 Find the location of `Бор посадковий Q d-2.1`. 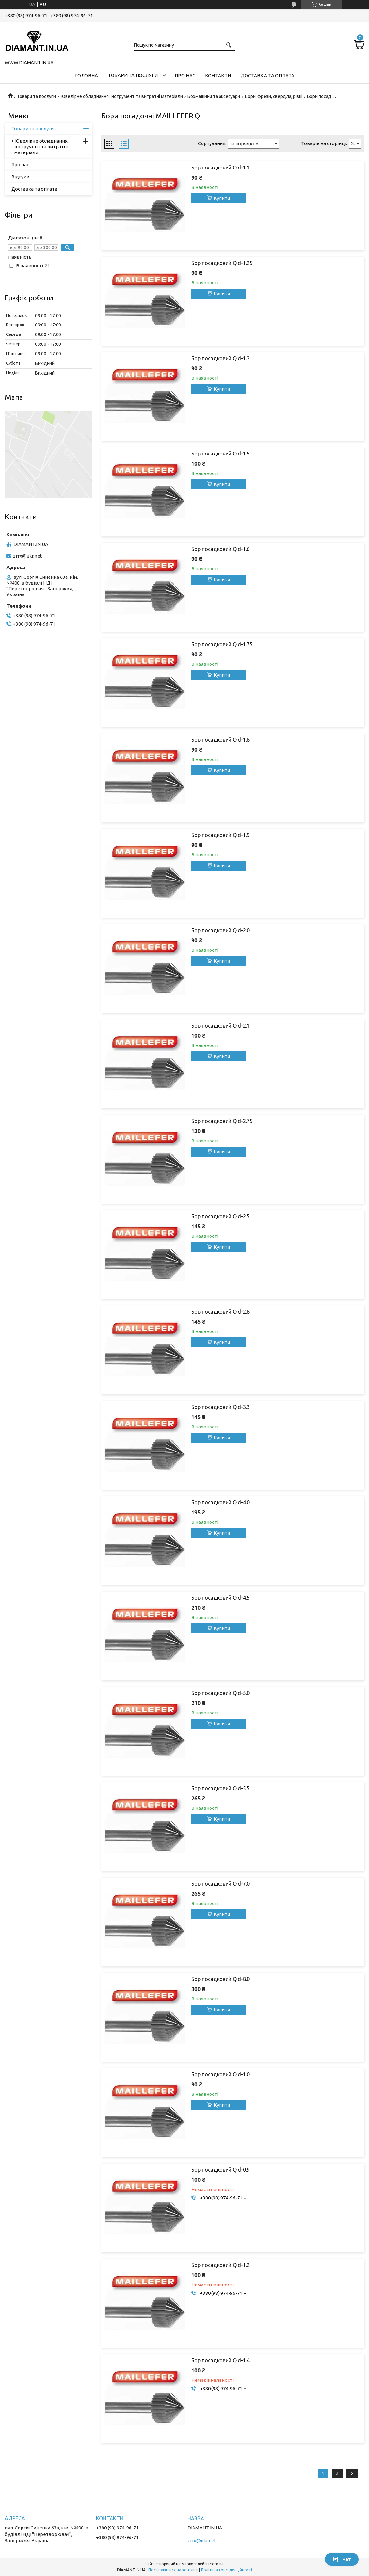

Бор посадковий Q d-2.1 is located at coordinates (220, 1025).